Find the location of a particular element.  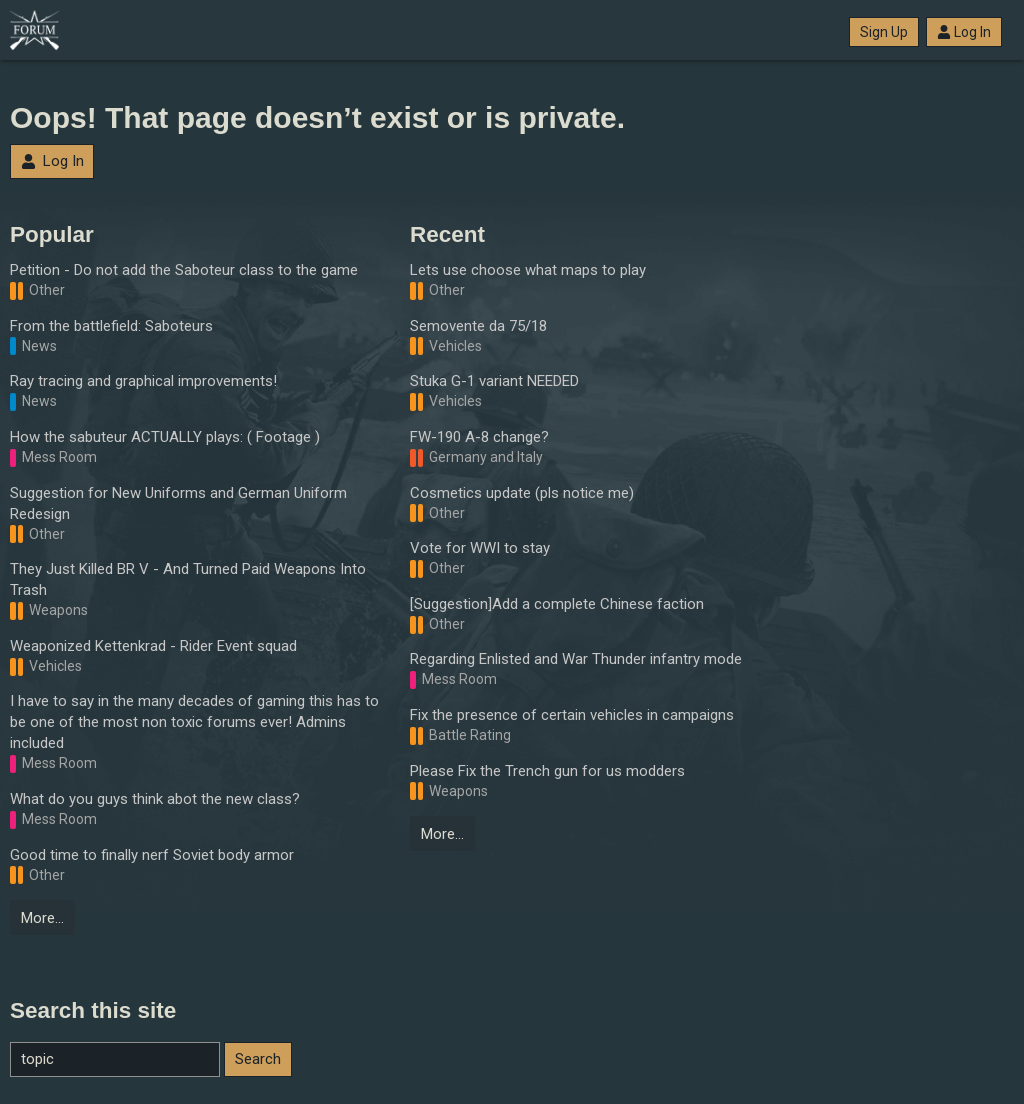

More… is located at coordinates (42, 918).